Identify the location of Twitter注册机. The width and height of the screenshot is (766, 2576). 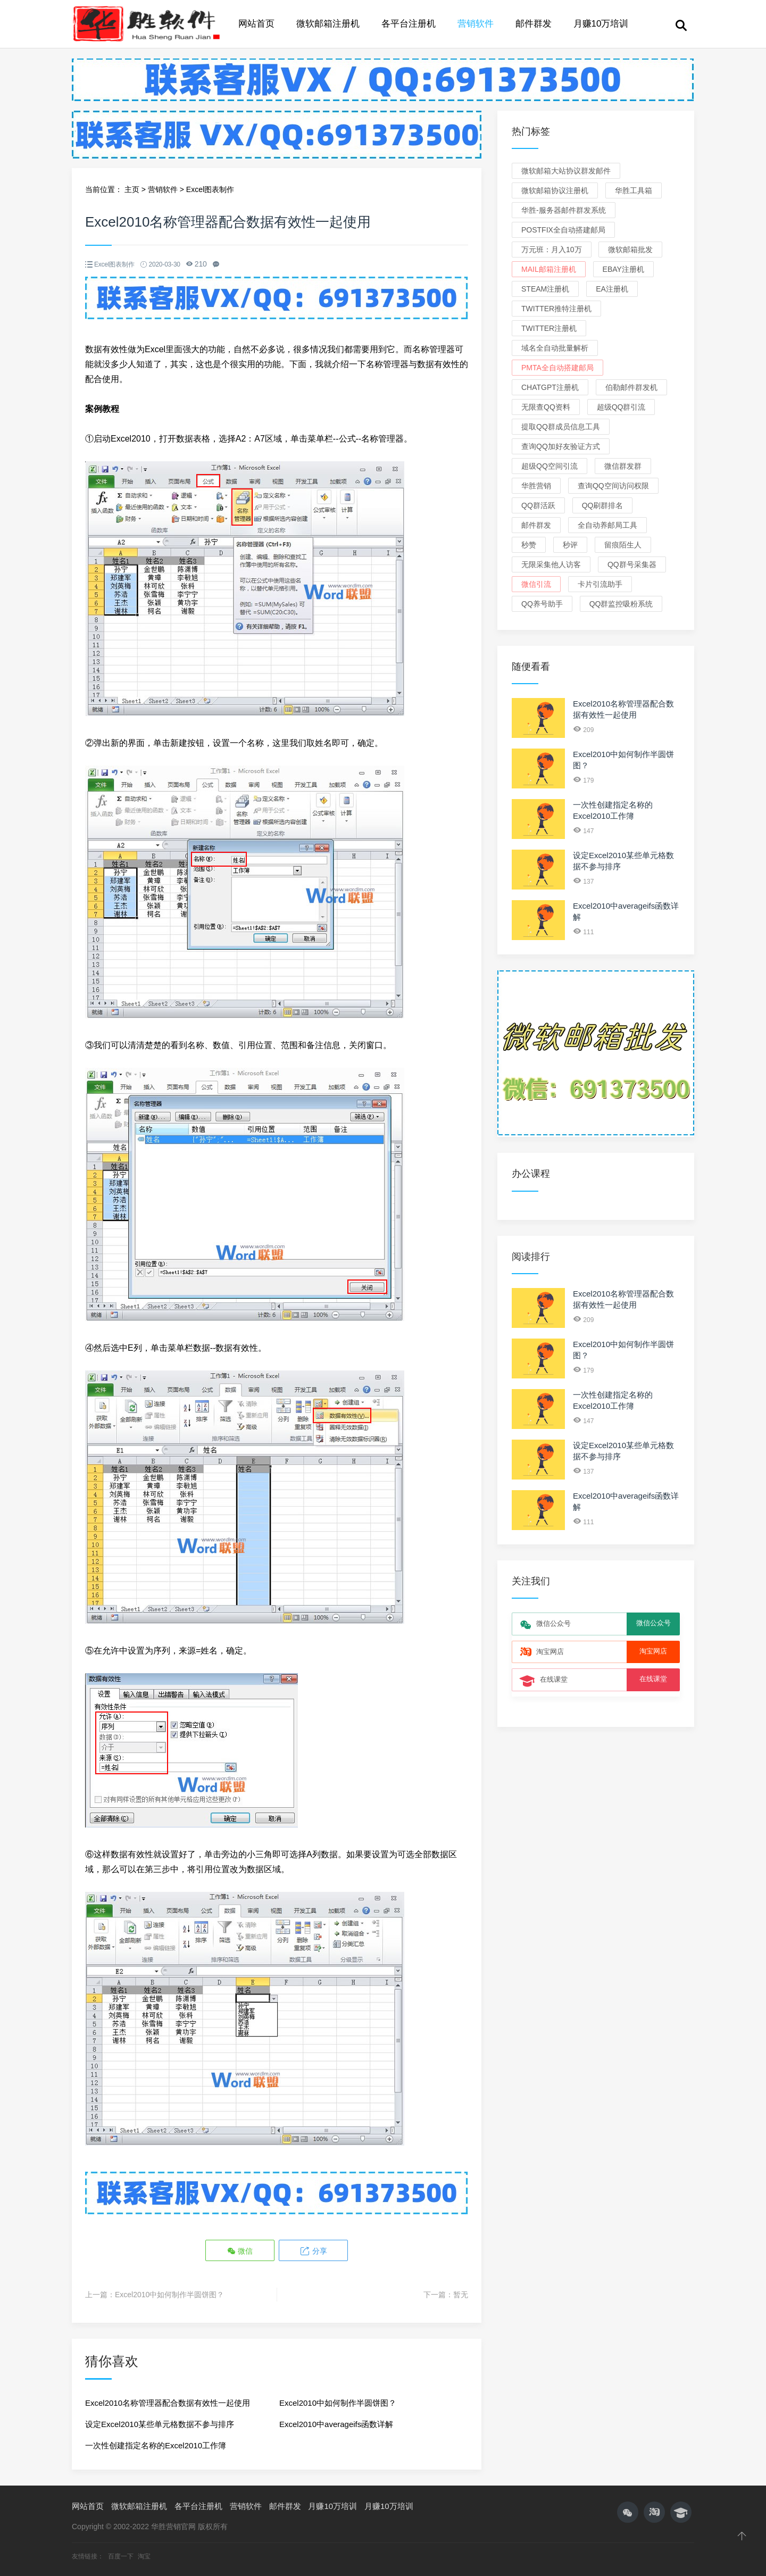
(549, 328).